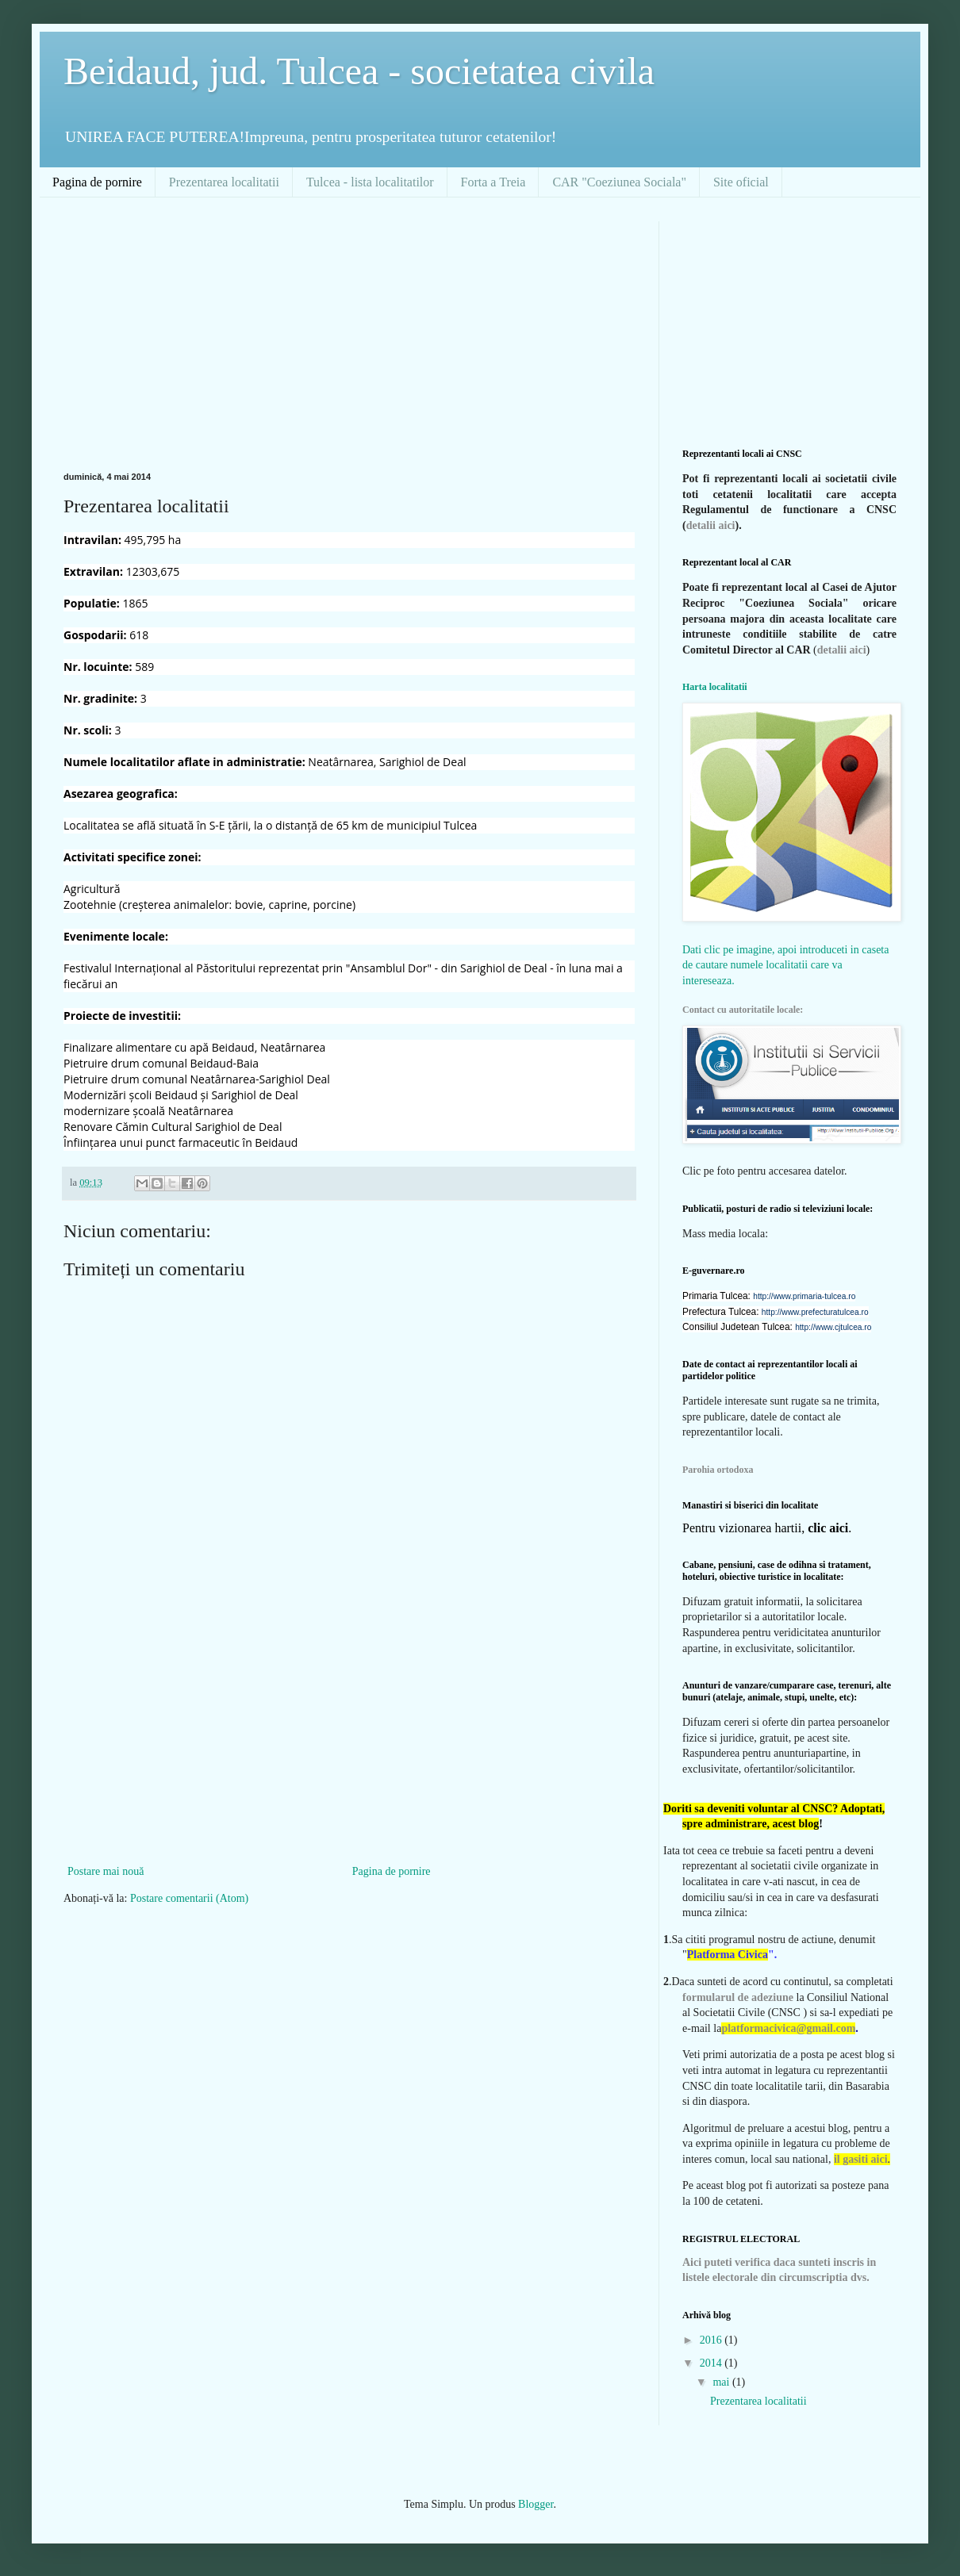 This screenshot has height=2576, width=960. What do you see at coordinates (97, 182) in the screenshot?
I see `Pagina de pornire` at bounding box center [97, 182].